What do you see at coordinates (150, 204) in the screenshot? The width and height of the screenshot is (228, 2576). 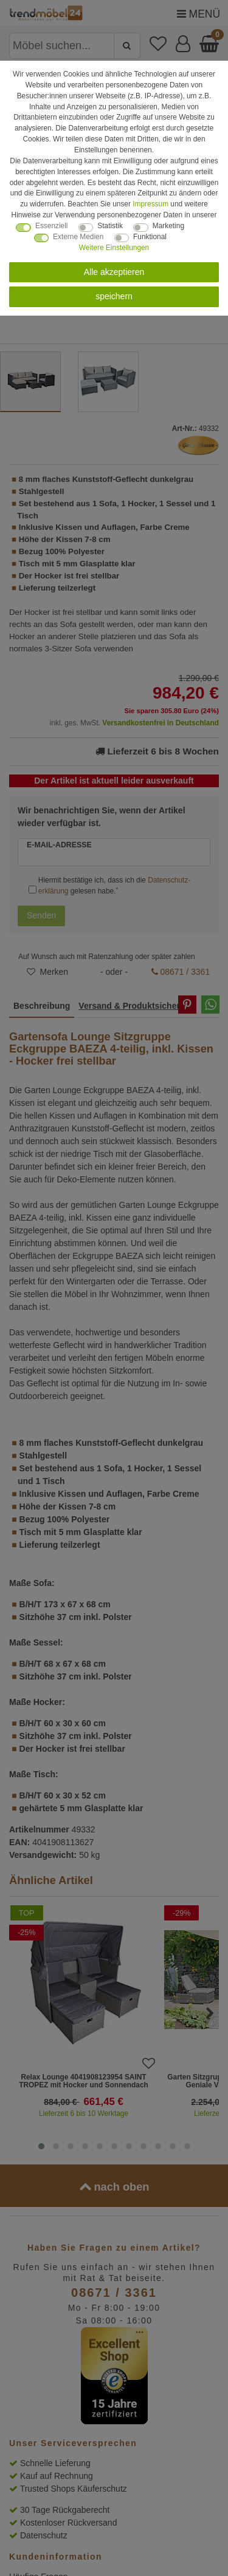 I see `Impressum` at bounding box center [150, 204].